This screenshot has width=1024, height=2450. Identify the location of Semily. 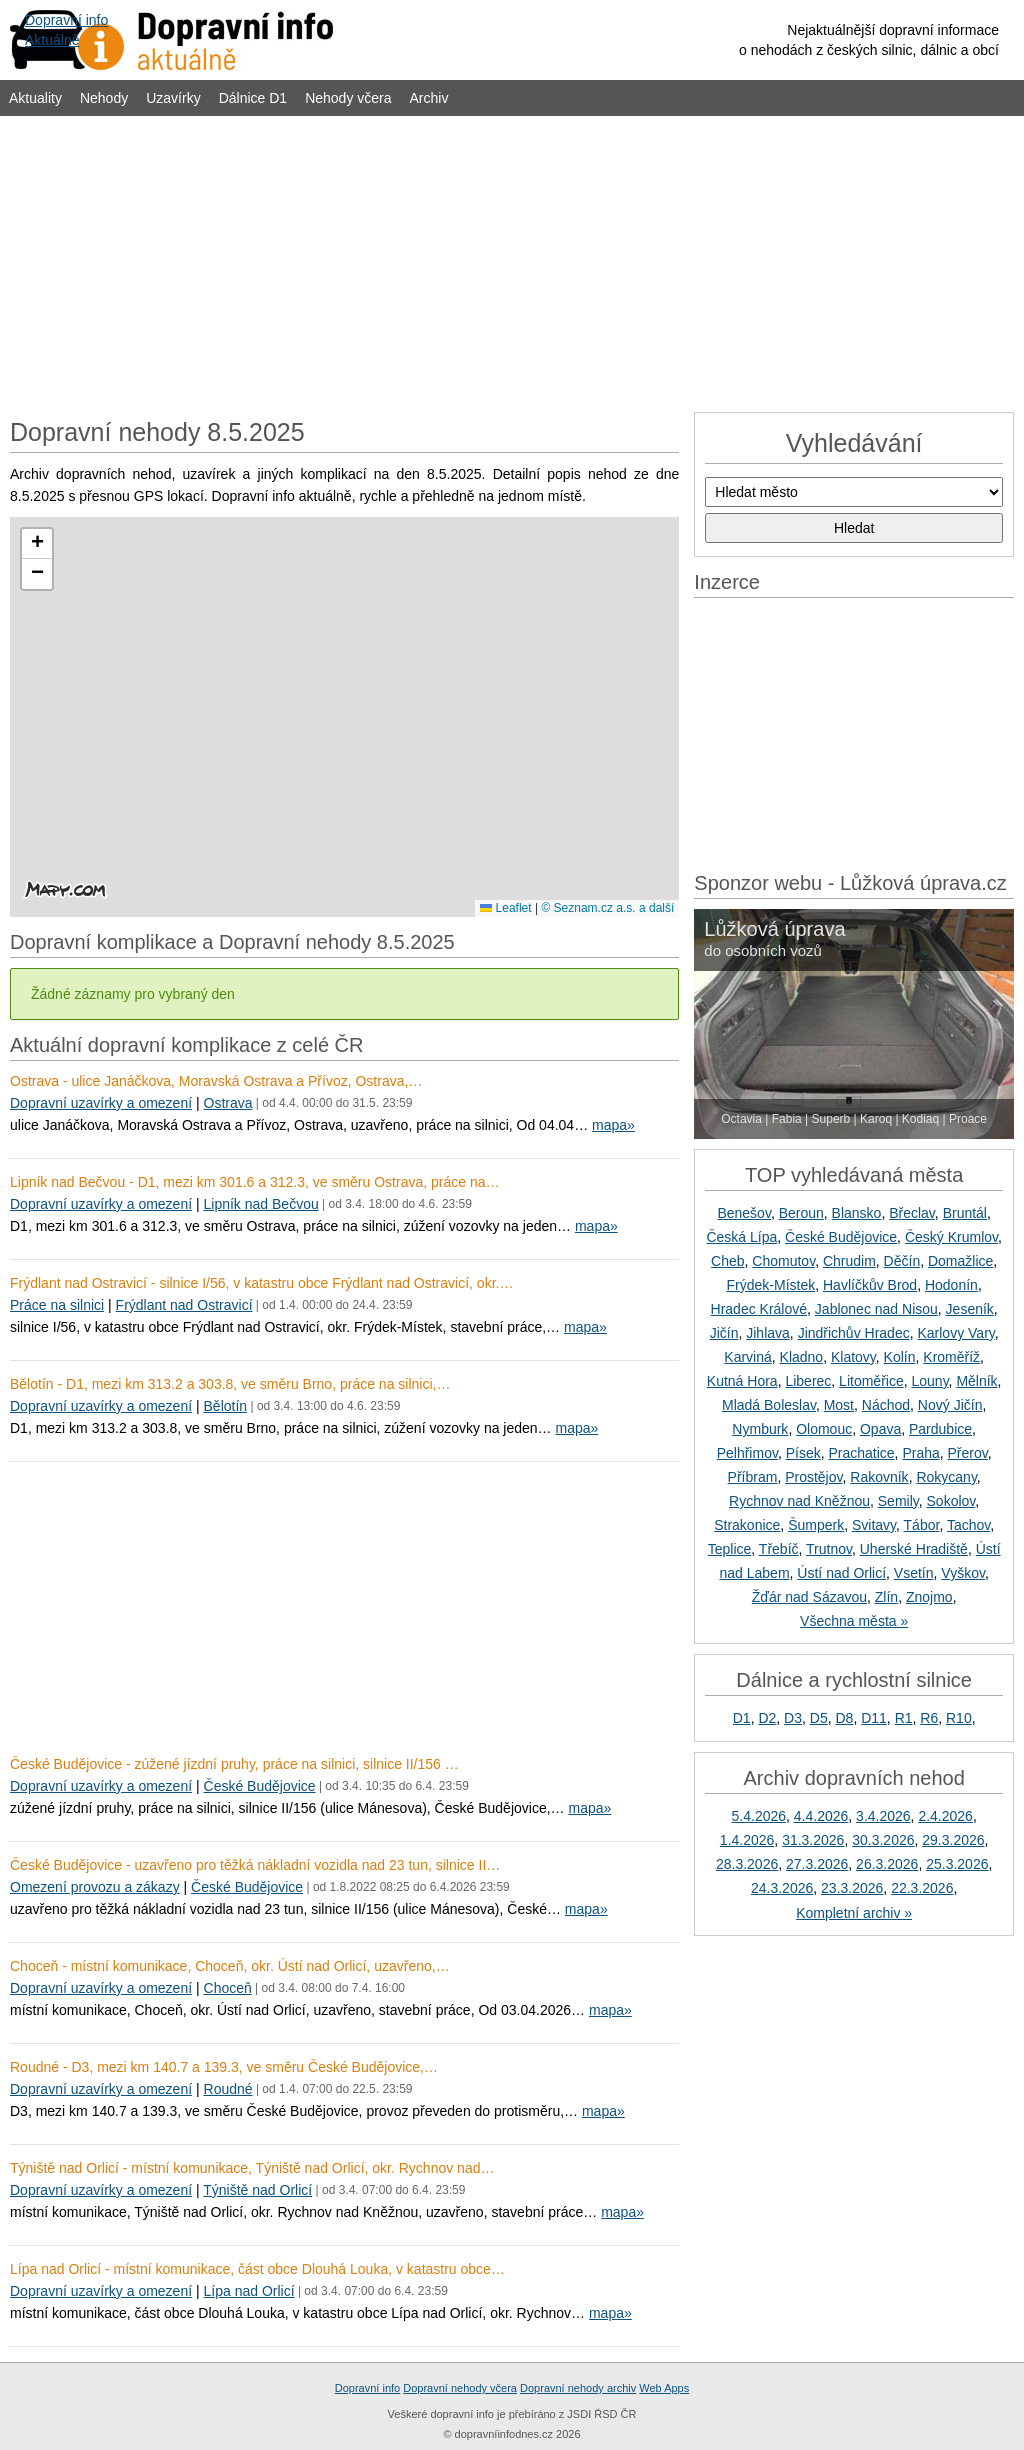
(898, 1501).